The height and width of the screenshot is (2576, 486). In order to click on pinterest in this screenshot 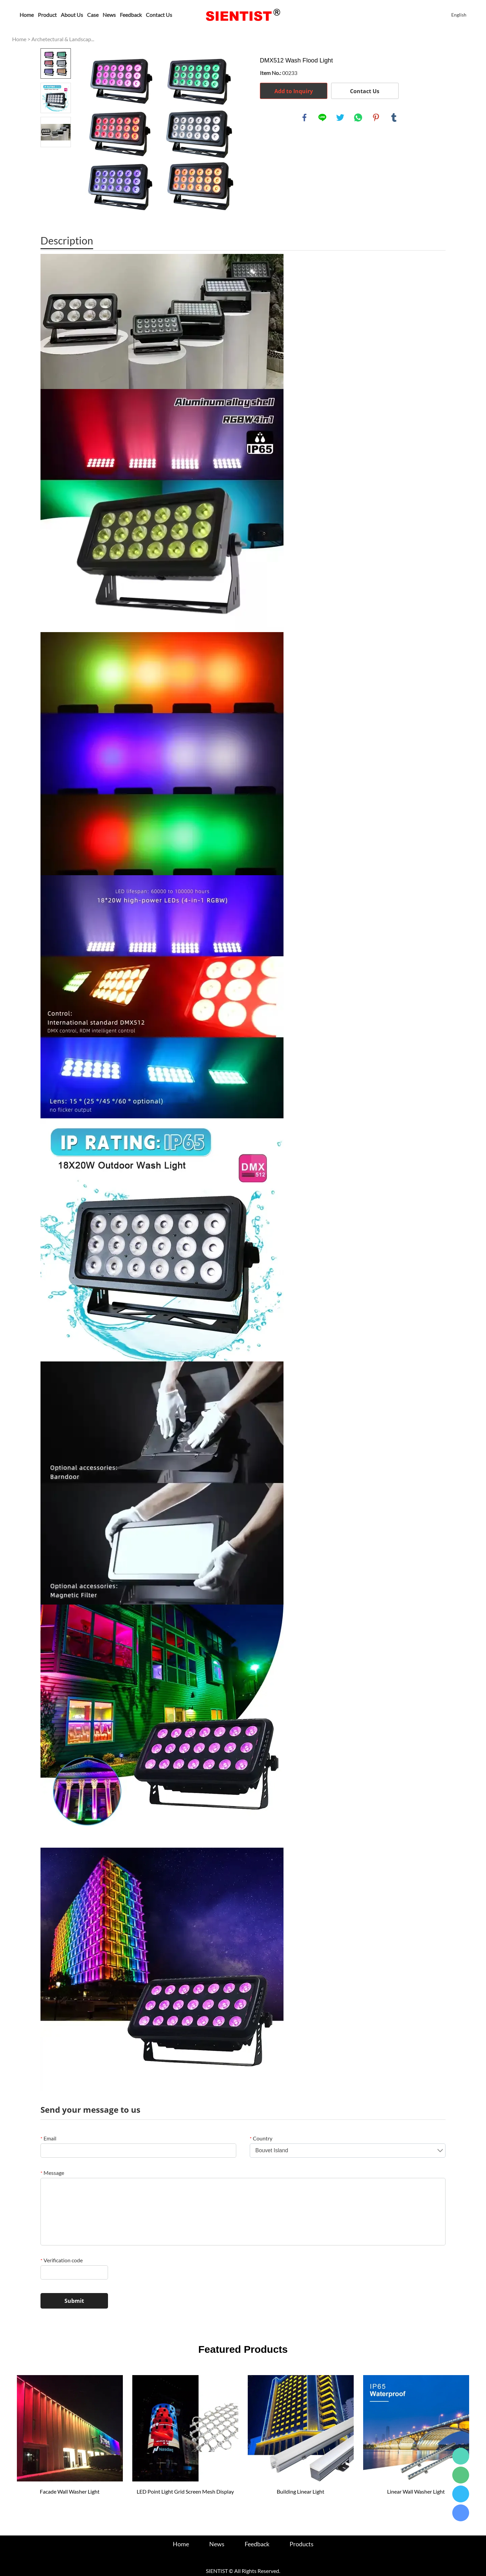, I will do `click(376, 117)`.